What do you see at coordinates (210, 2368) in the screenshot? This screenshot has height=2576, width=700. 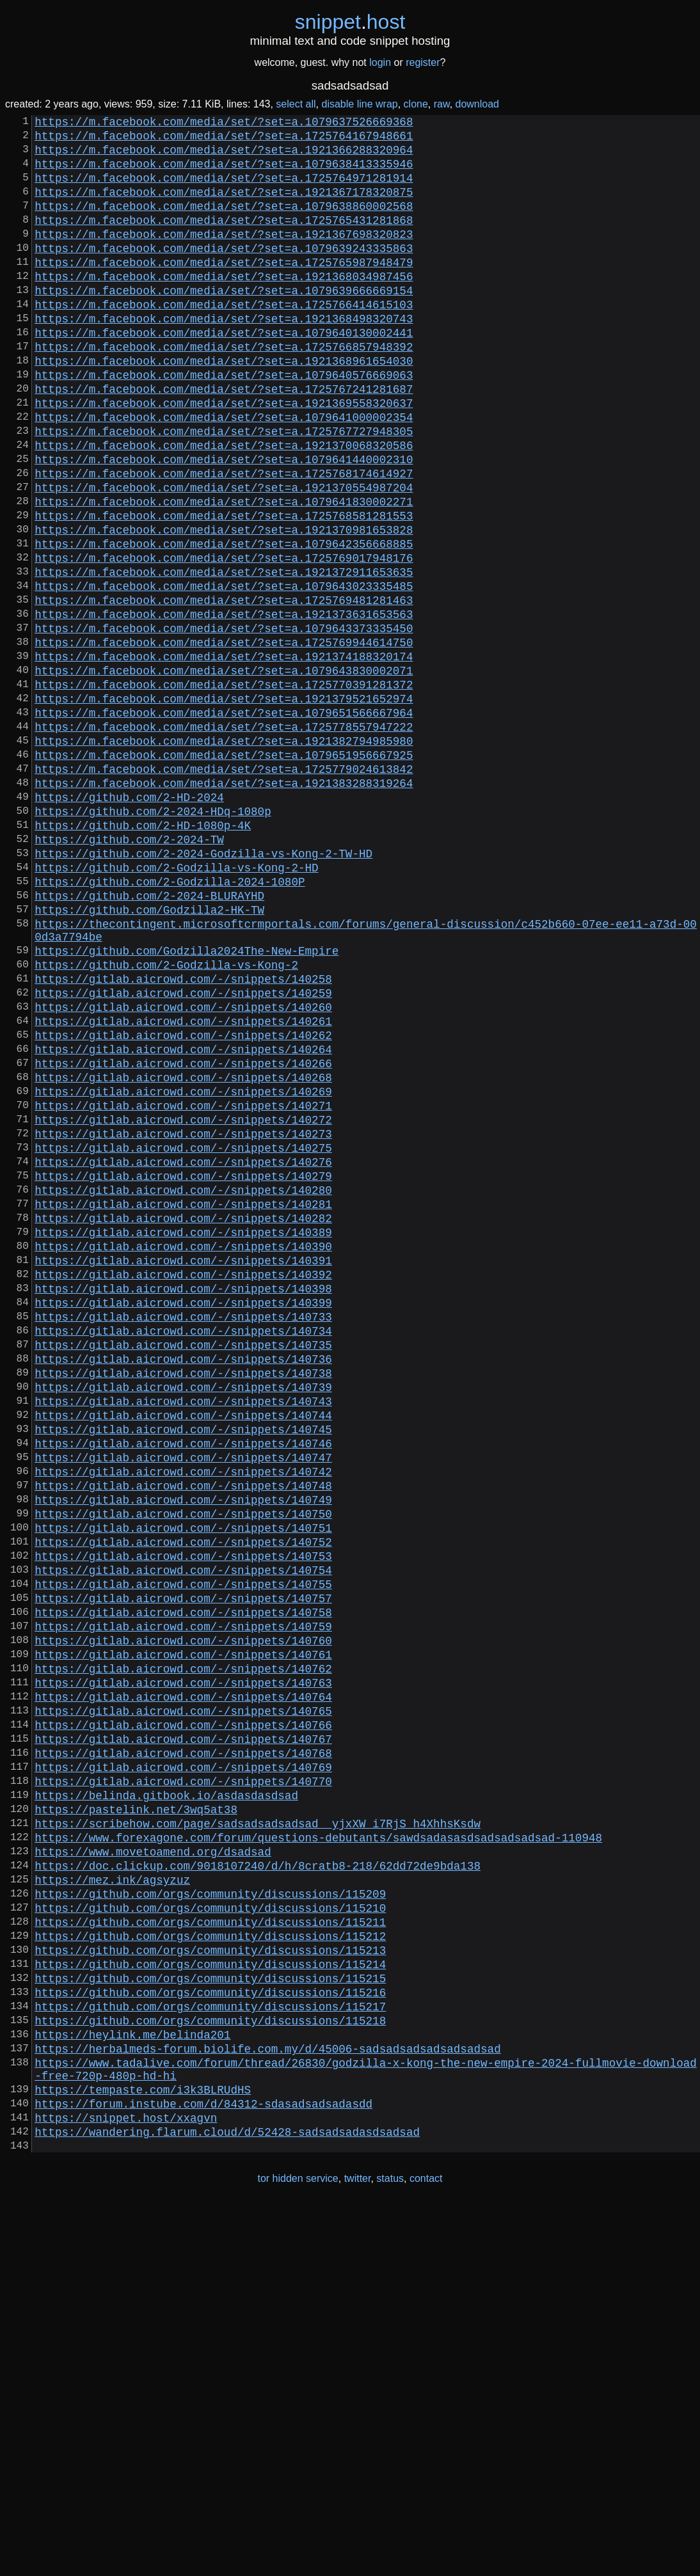 I see `https://github.com/orgs/community/discussions/115218` at bounding box center [210, 2368].